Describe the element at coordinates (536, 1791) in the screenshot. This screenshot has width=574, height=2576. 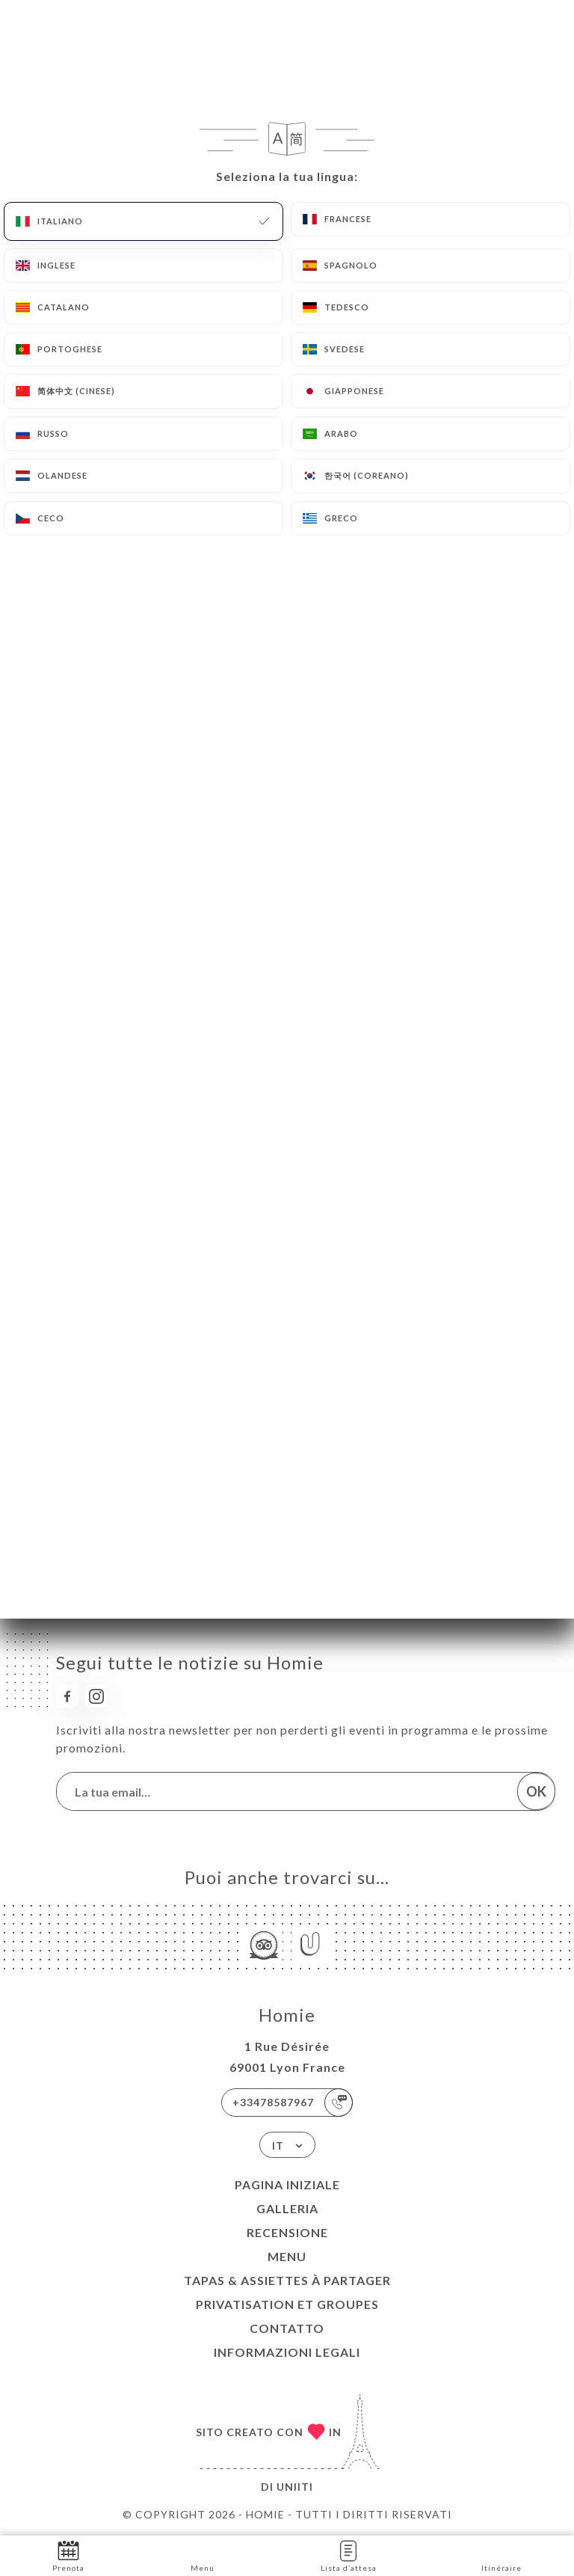
I see `OK` at that location.